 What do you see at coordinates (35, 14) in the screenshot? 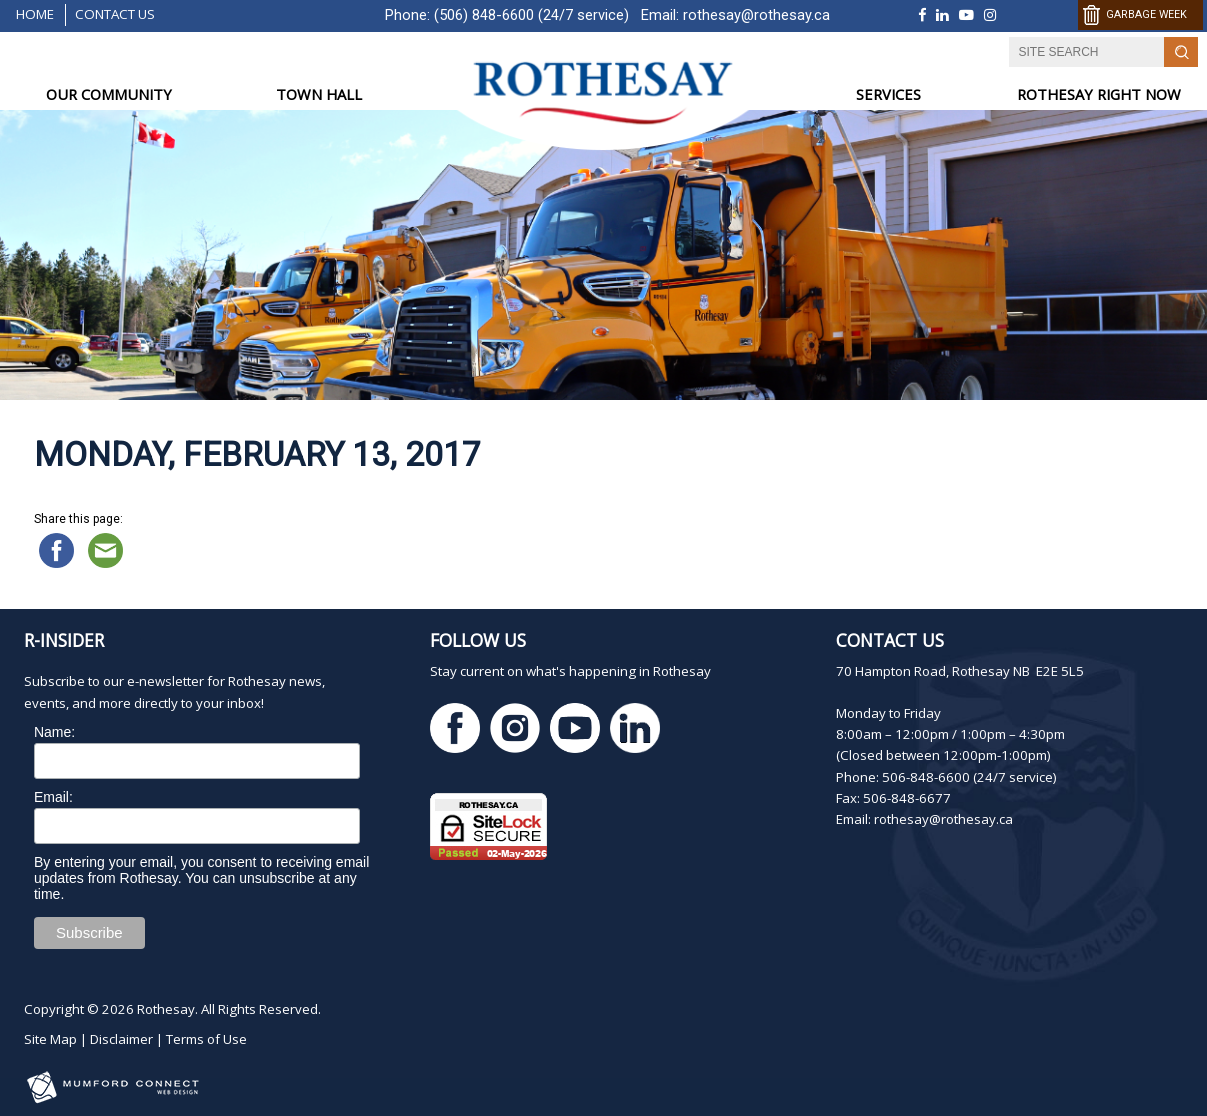
I see `Home` at bounding box center [35, 14].